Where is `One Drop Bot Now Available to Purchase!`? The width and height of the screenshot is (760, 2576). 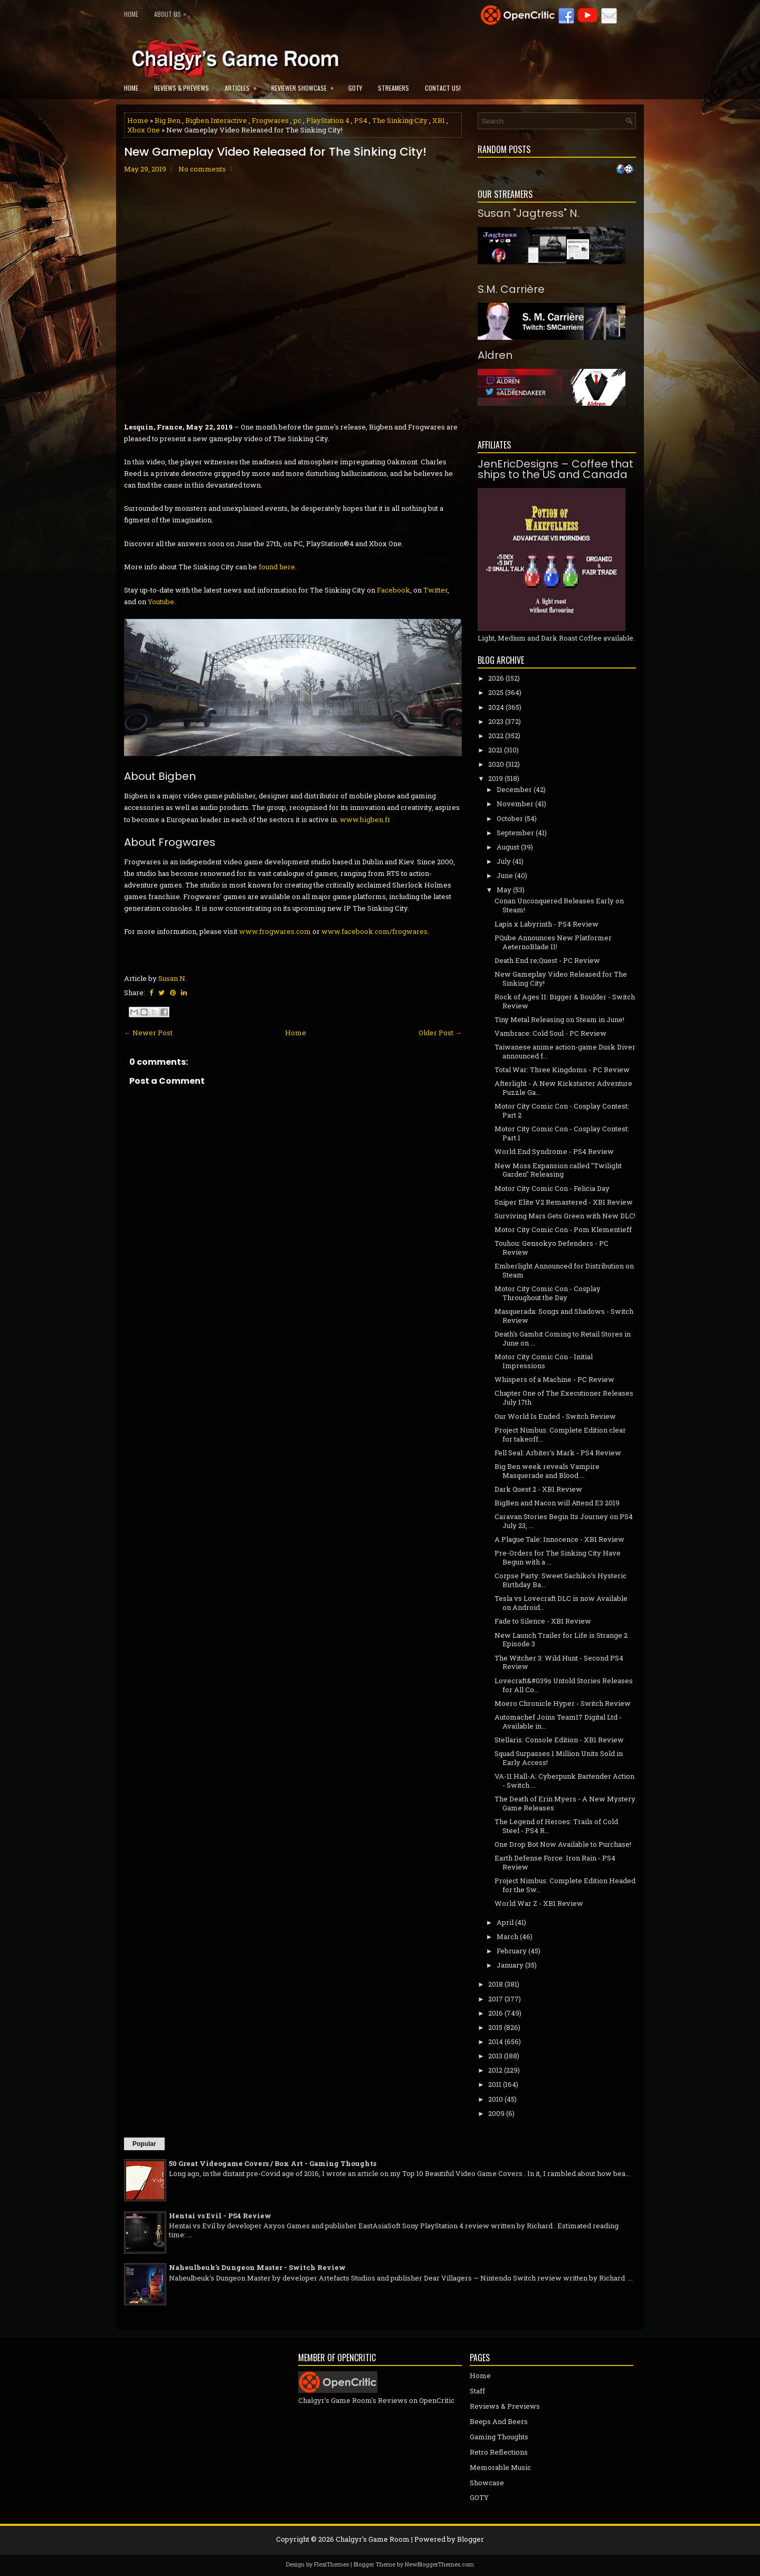 One Drop Bot Now Available to Purchase! is located at coordinates (563, 1844).